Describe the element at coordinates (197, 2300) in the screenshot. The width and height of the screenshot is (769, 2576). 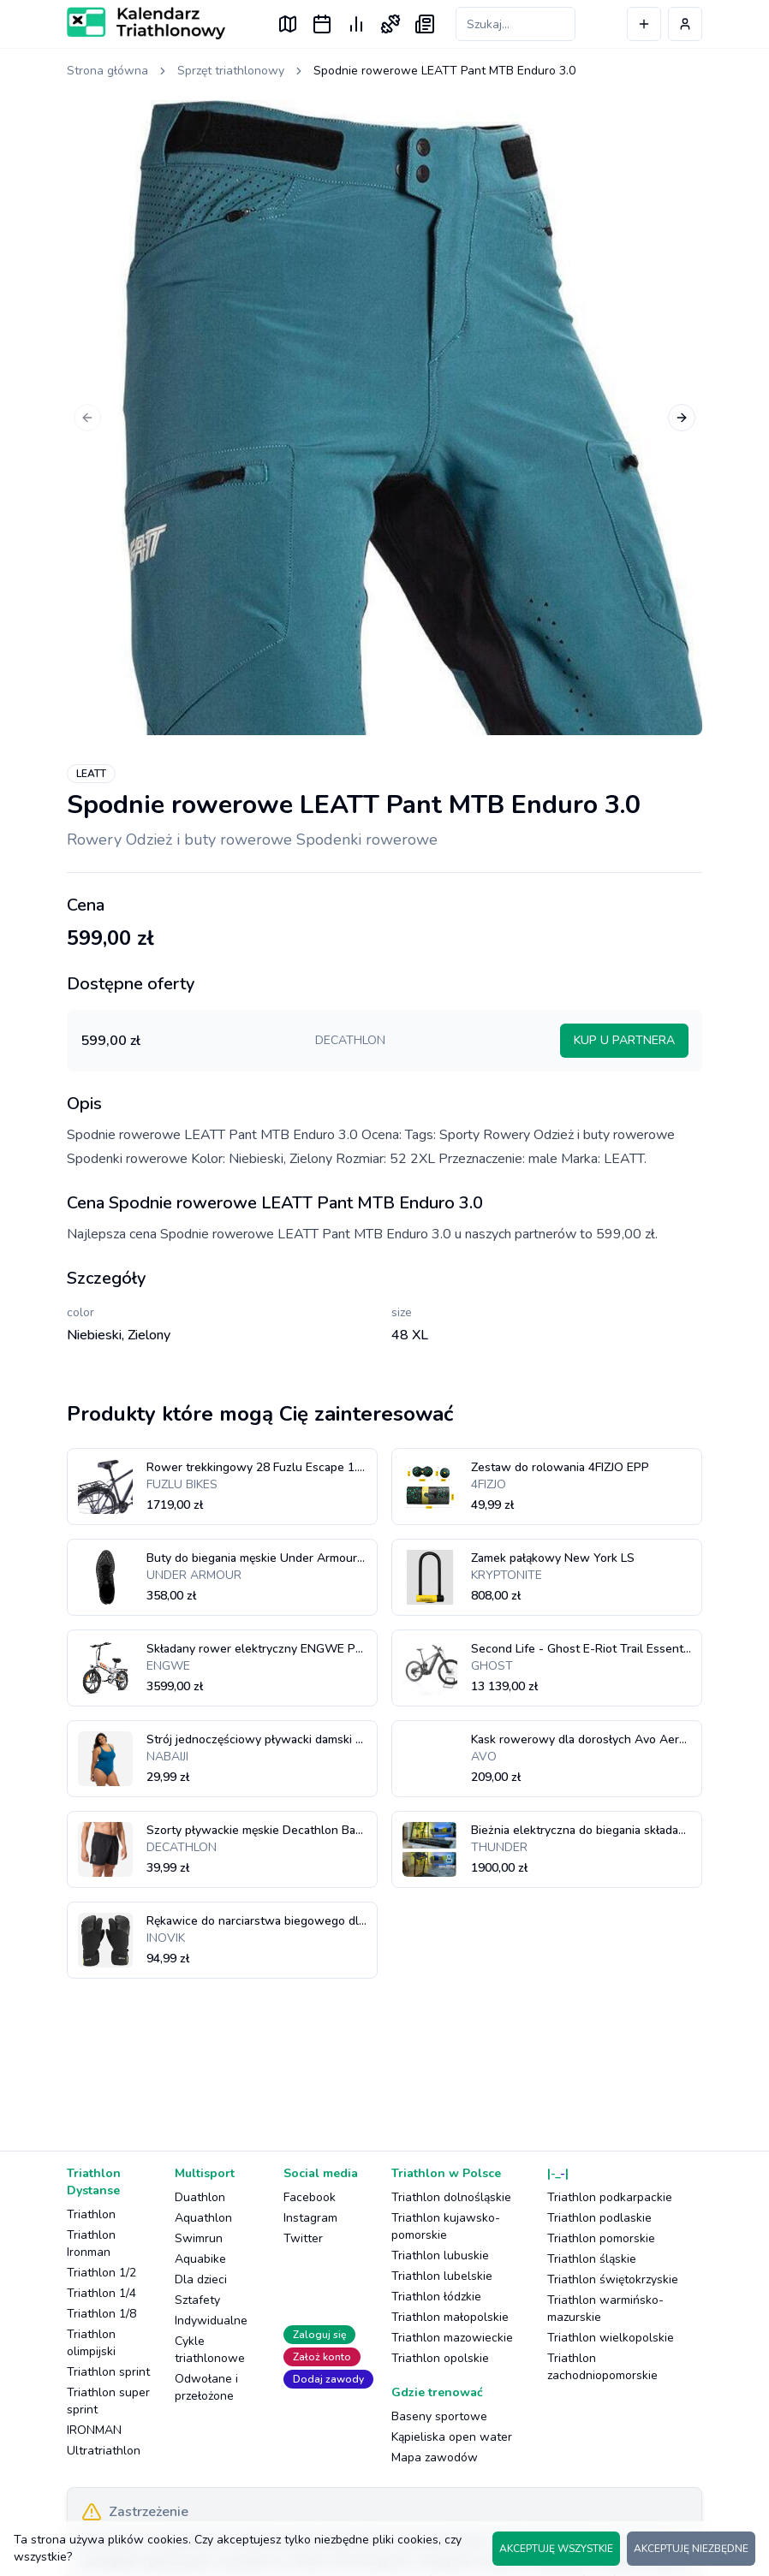
I see `Sztafety` at that location.